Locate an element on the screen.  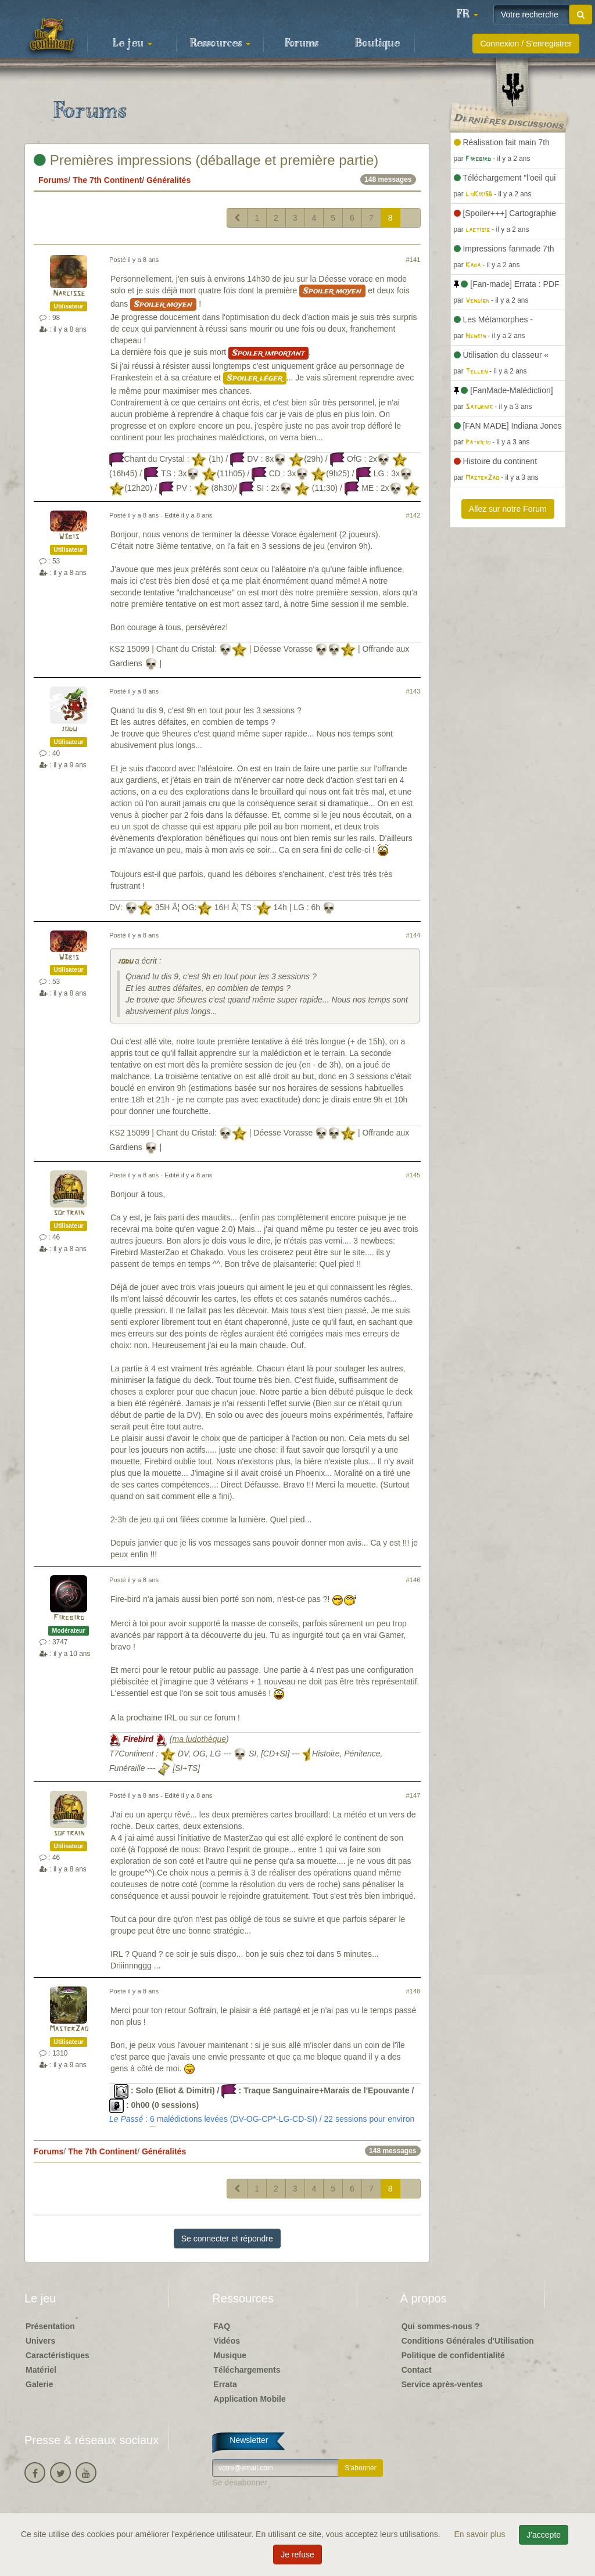
The 7th Continent is located at coordinates (107, 180).